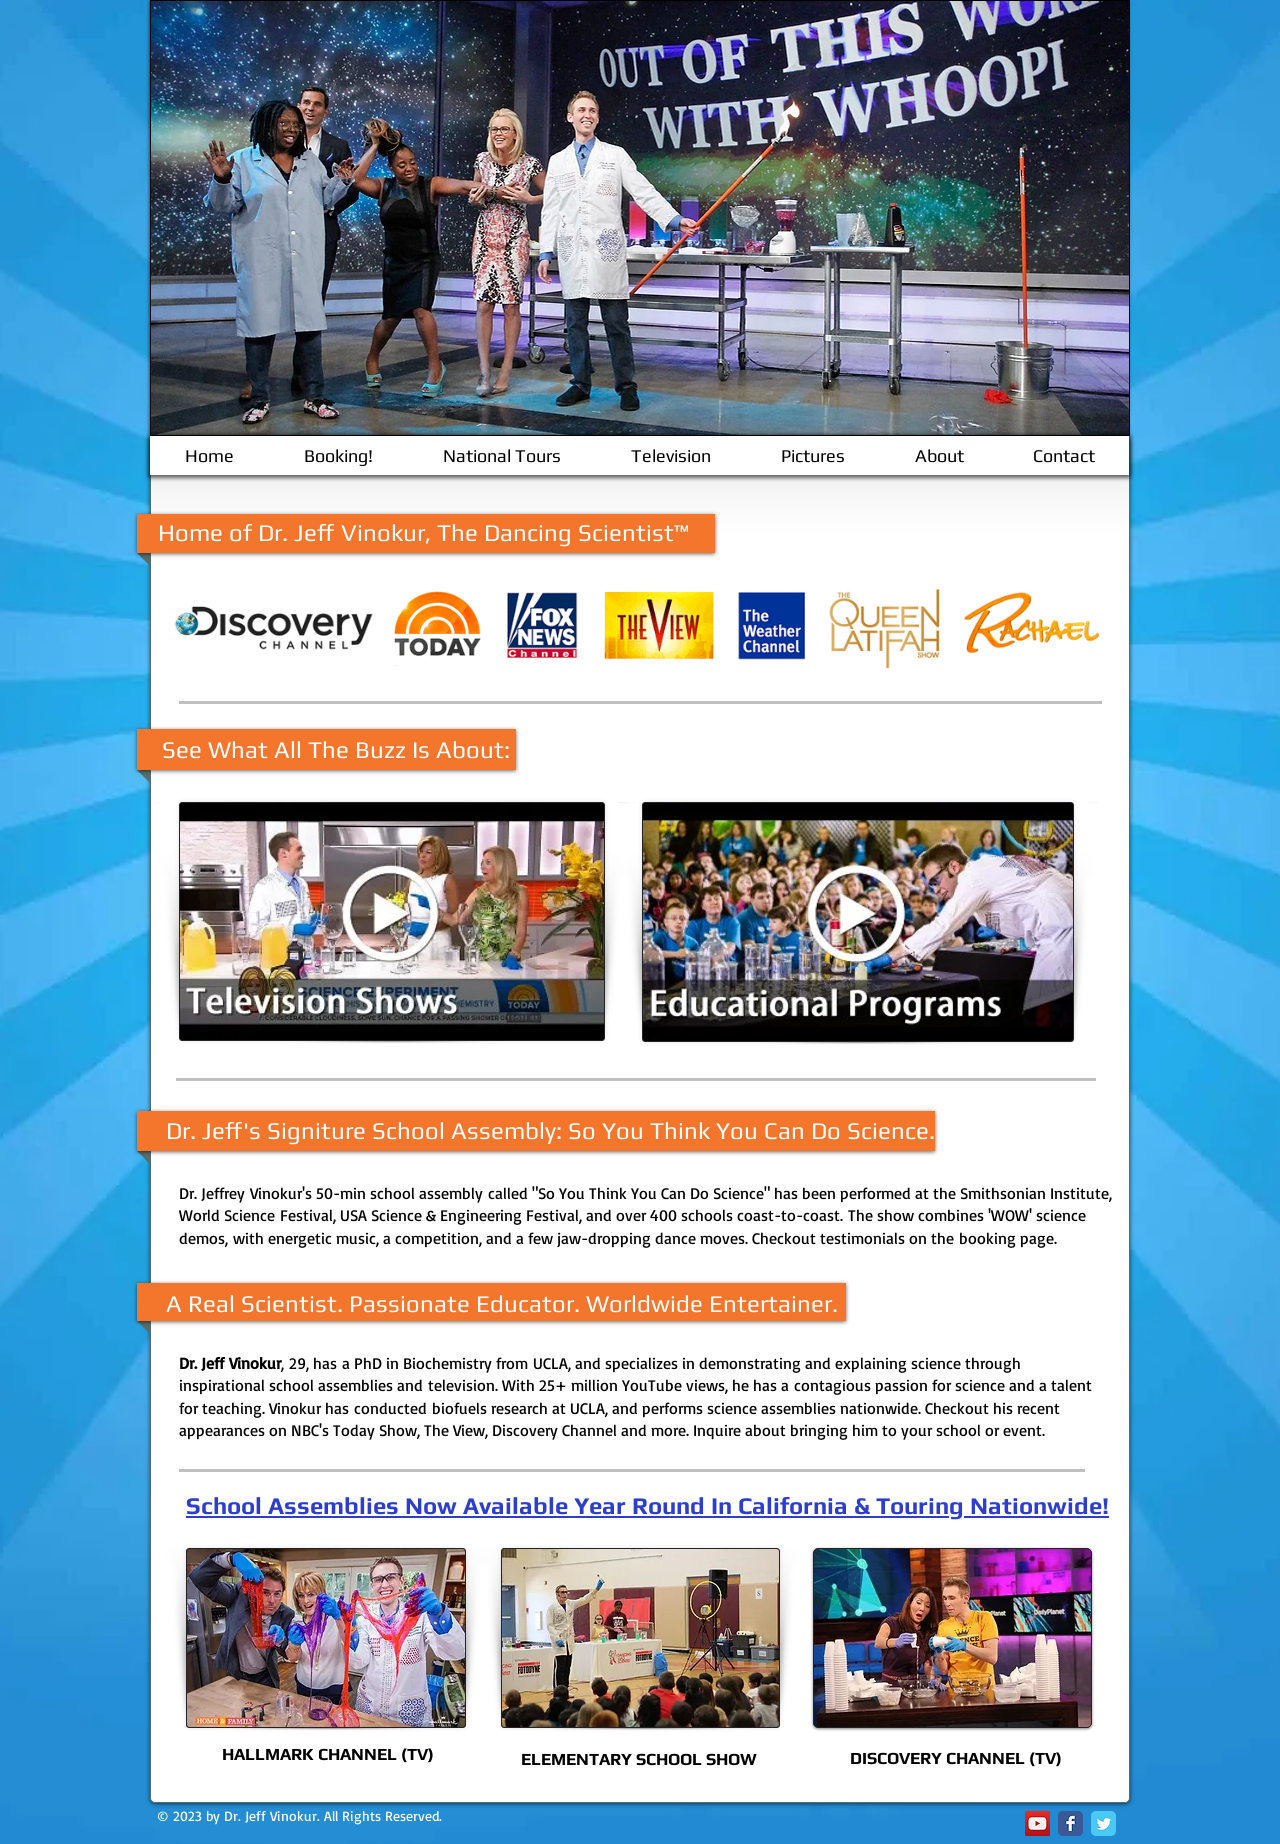 The image size is (1280, 1844). Describe the element at coordinates (1103, 1823) in the screenshot. I see `[Twitter Classic]` at that location.